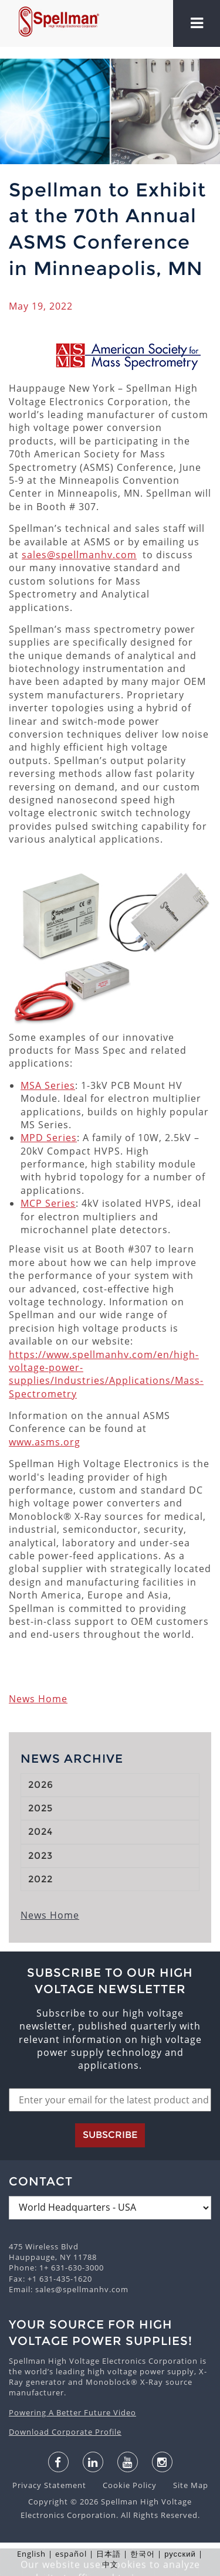 This screenshot has width=220, height=2576. What do you see at coordinates (110, 2564) in the screenshot?
I see `中文` at bounding box center [110, 2564].